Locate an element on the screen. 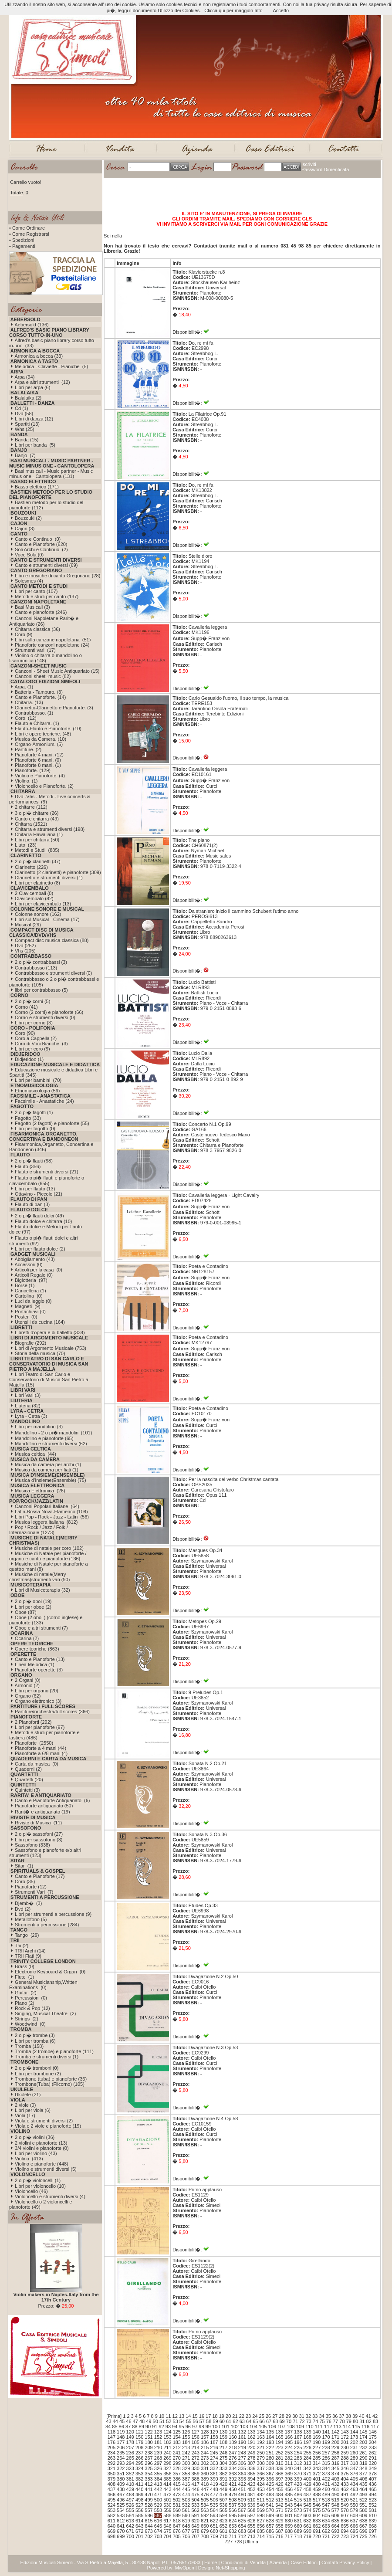  287 is located at coordinates (335, 2458).